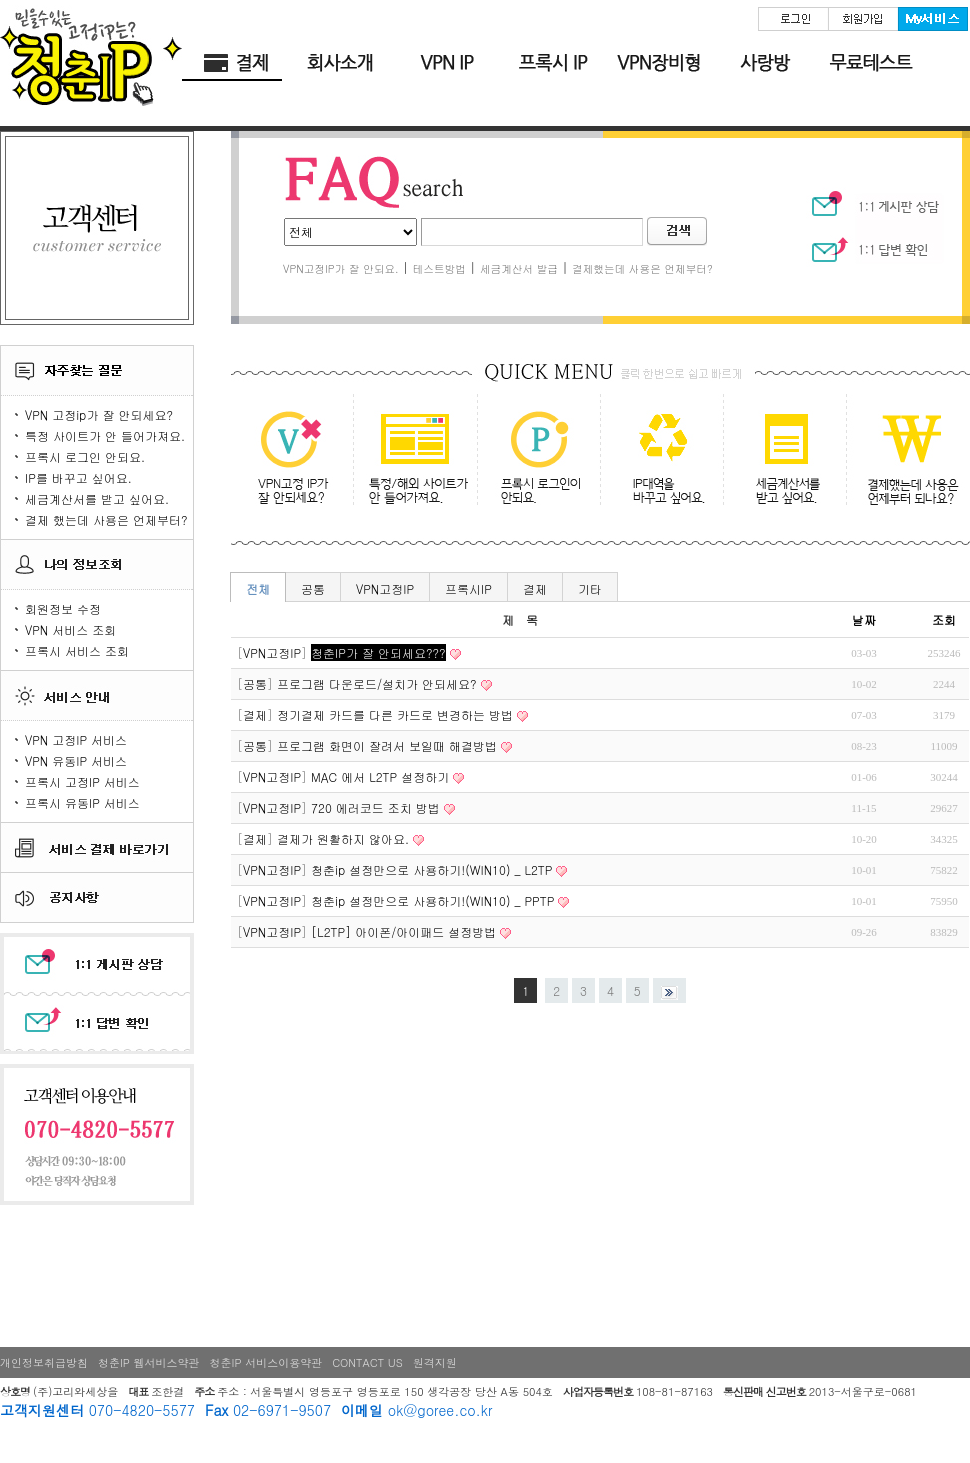 The height and width of the screenshot is (1463, 970). What do you see at coordinates (96, 964) in the screenshot?
I see `1:1 게시판 상담` at bounding box center [96, 964].